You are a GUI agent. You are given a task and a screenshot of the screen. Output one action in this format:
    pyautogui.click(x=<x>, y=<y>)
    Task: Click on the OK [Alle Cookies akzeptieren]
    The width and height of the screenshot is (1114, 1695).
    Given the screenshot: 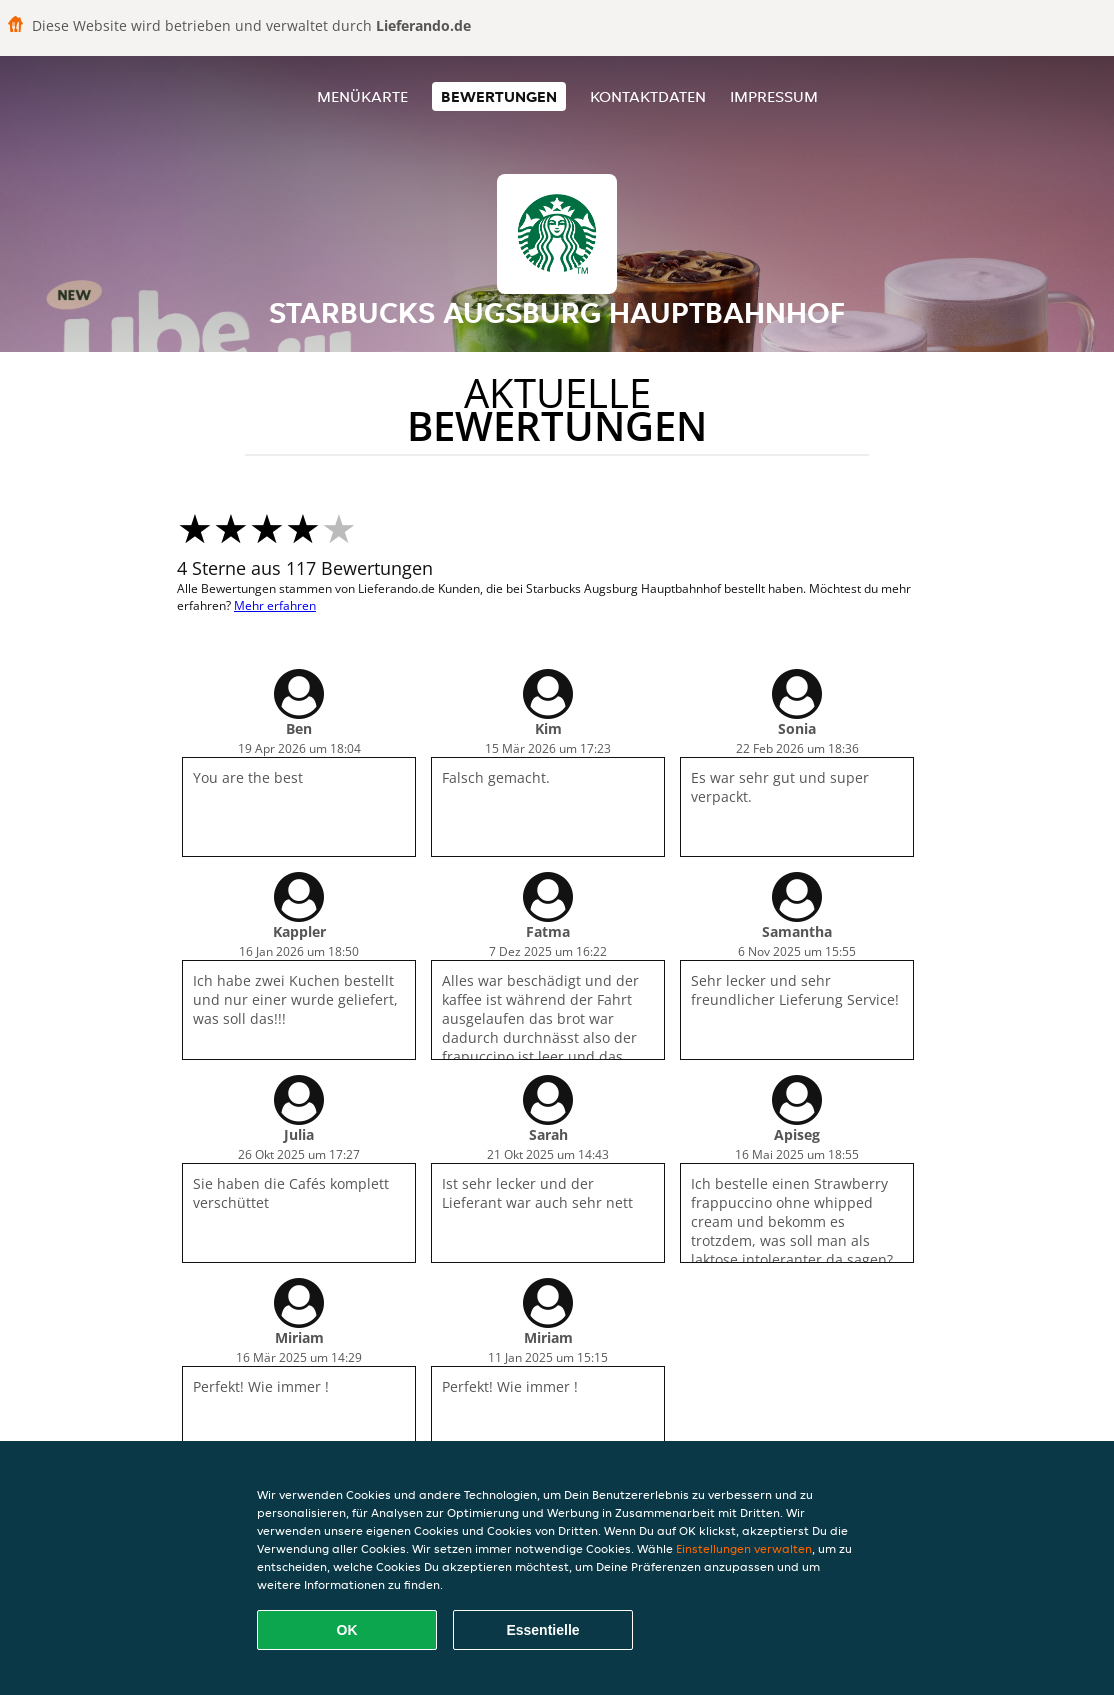 What is the action you would take?
    pyautogui.click(x=347, y=1630)
    